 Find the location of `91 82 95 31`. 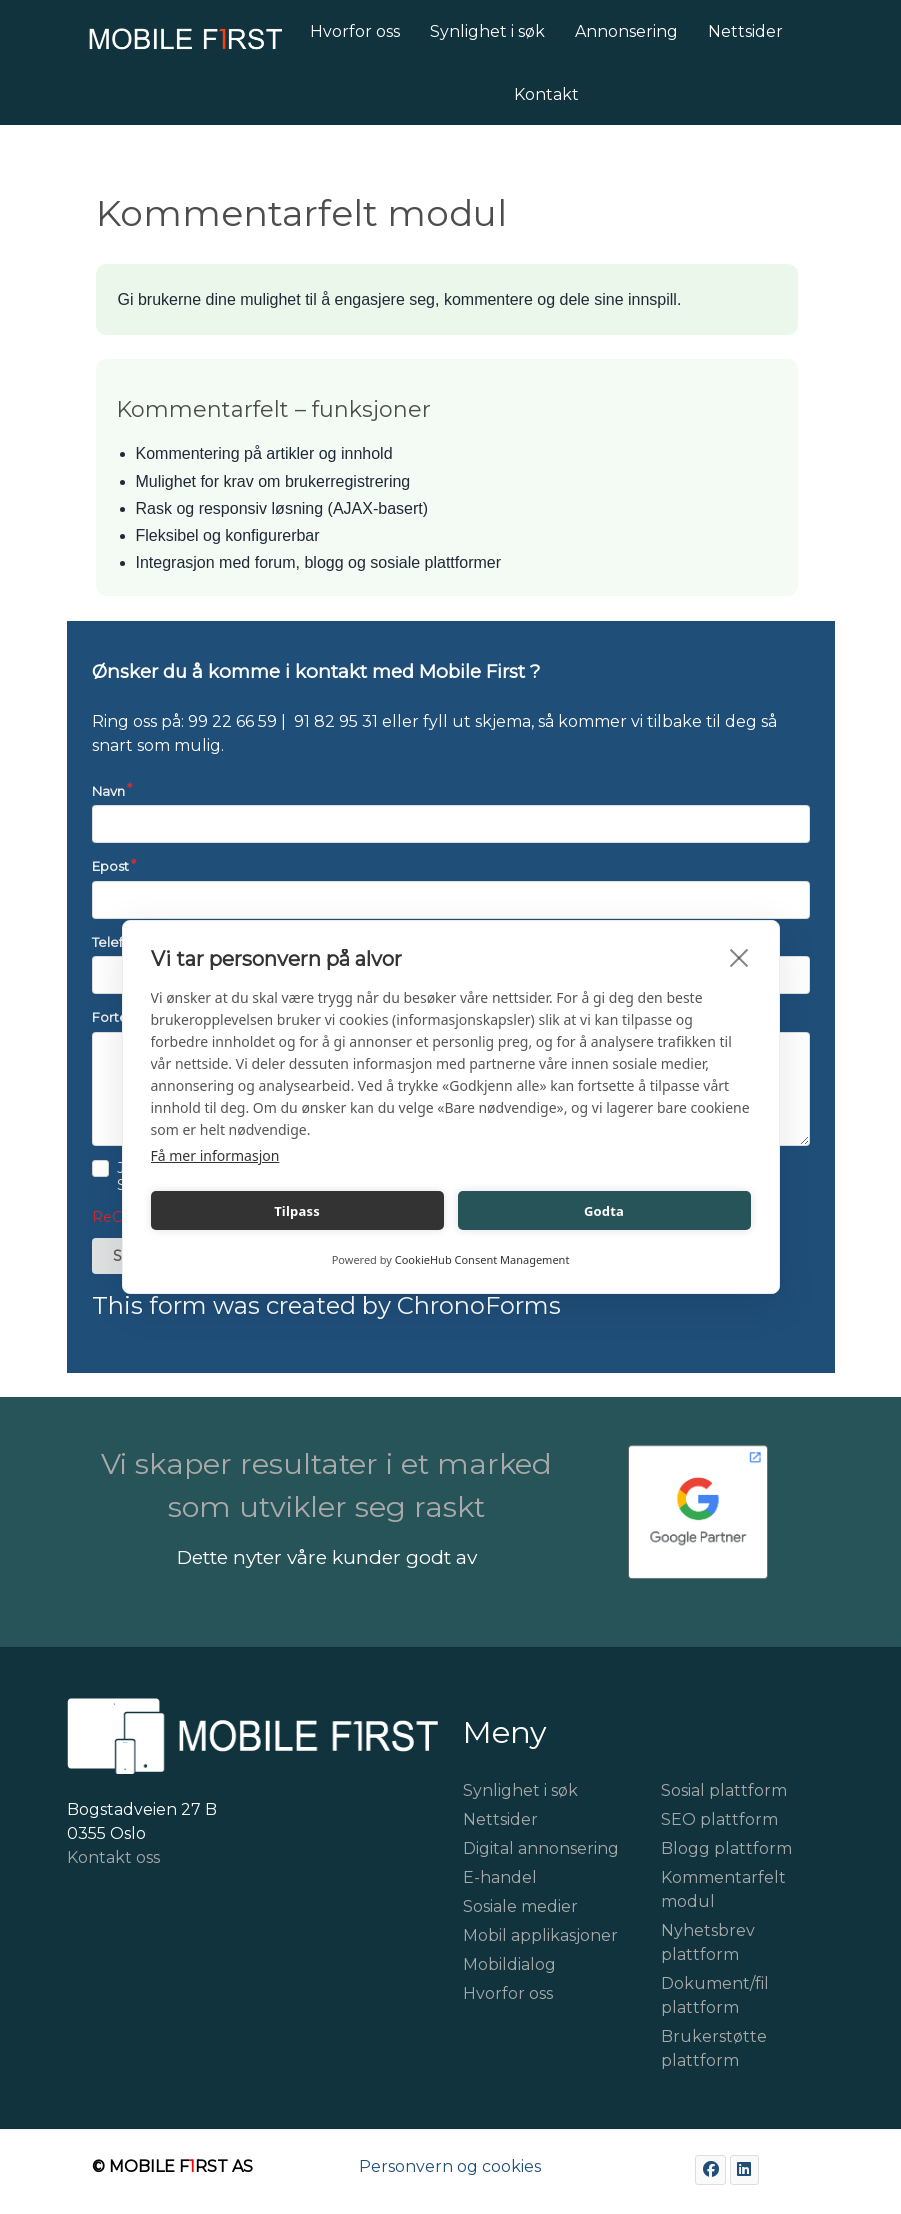

91 82 95 31 is located at coordinates (336, 721).